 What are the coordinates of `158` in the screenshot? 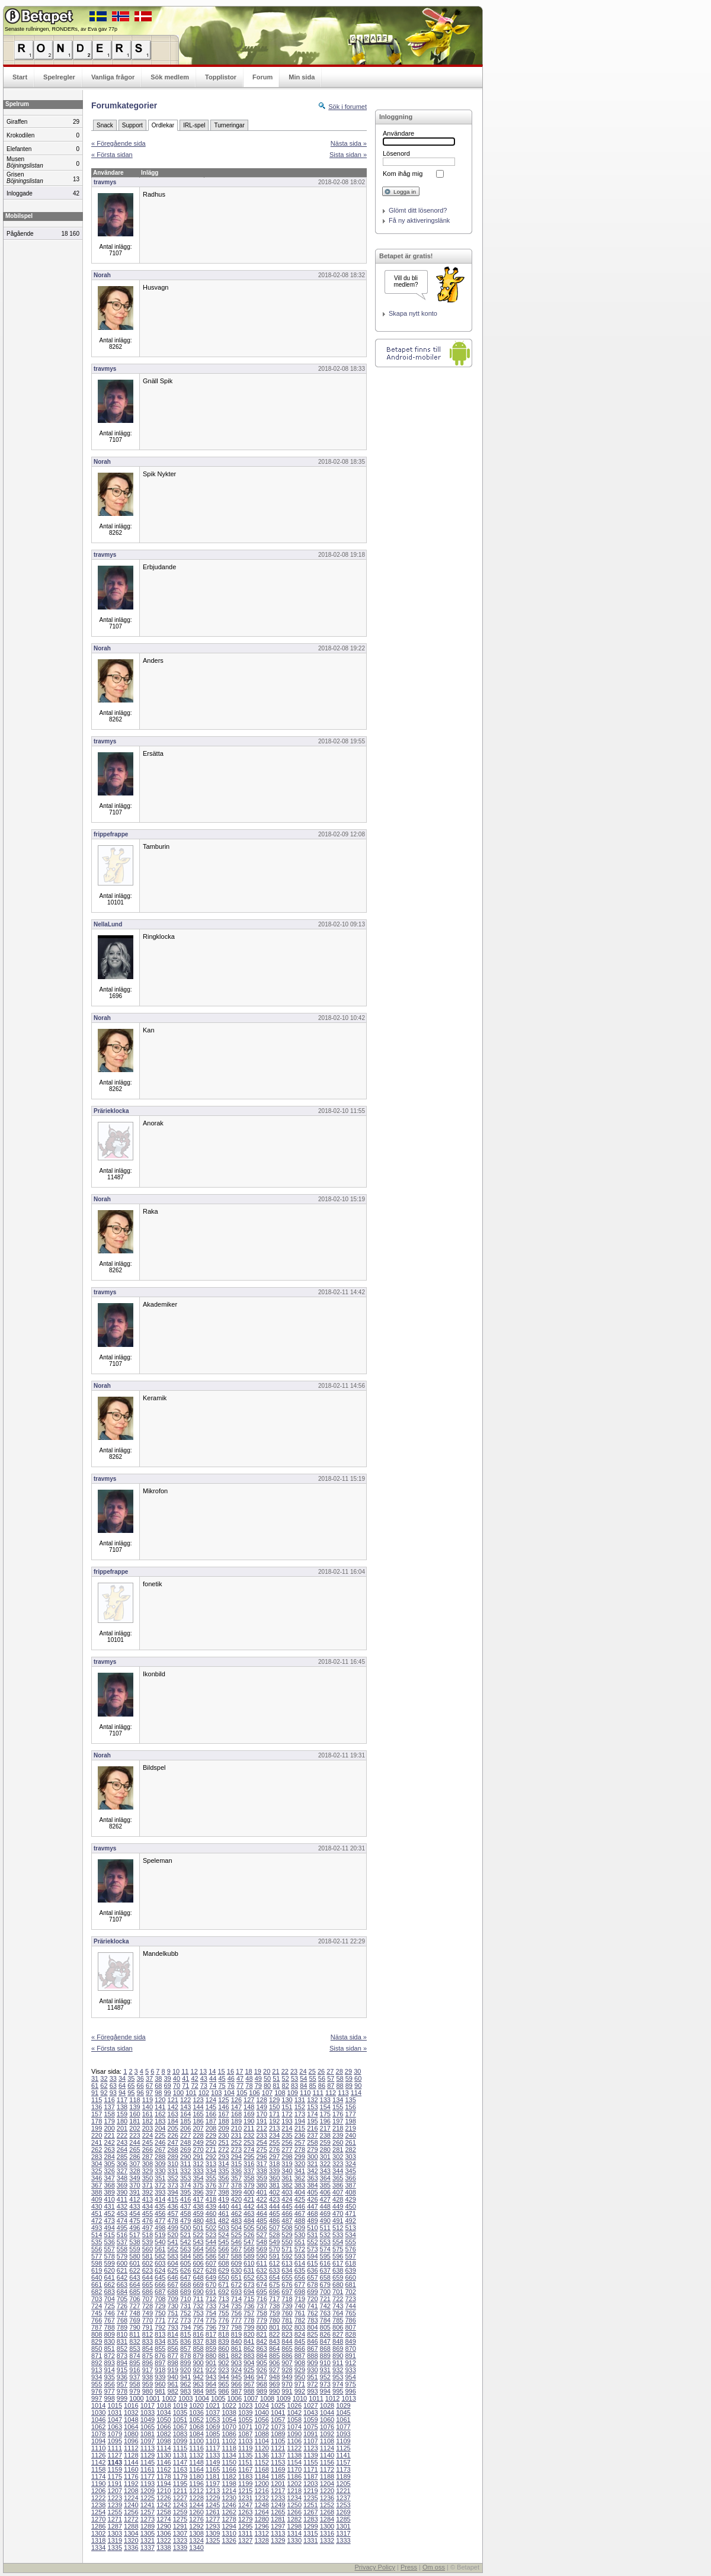 It's located at (109, 2114).